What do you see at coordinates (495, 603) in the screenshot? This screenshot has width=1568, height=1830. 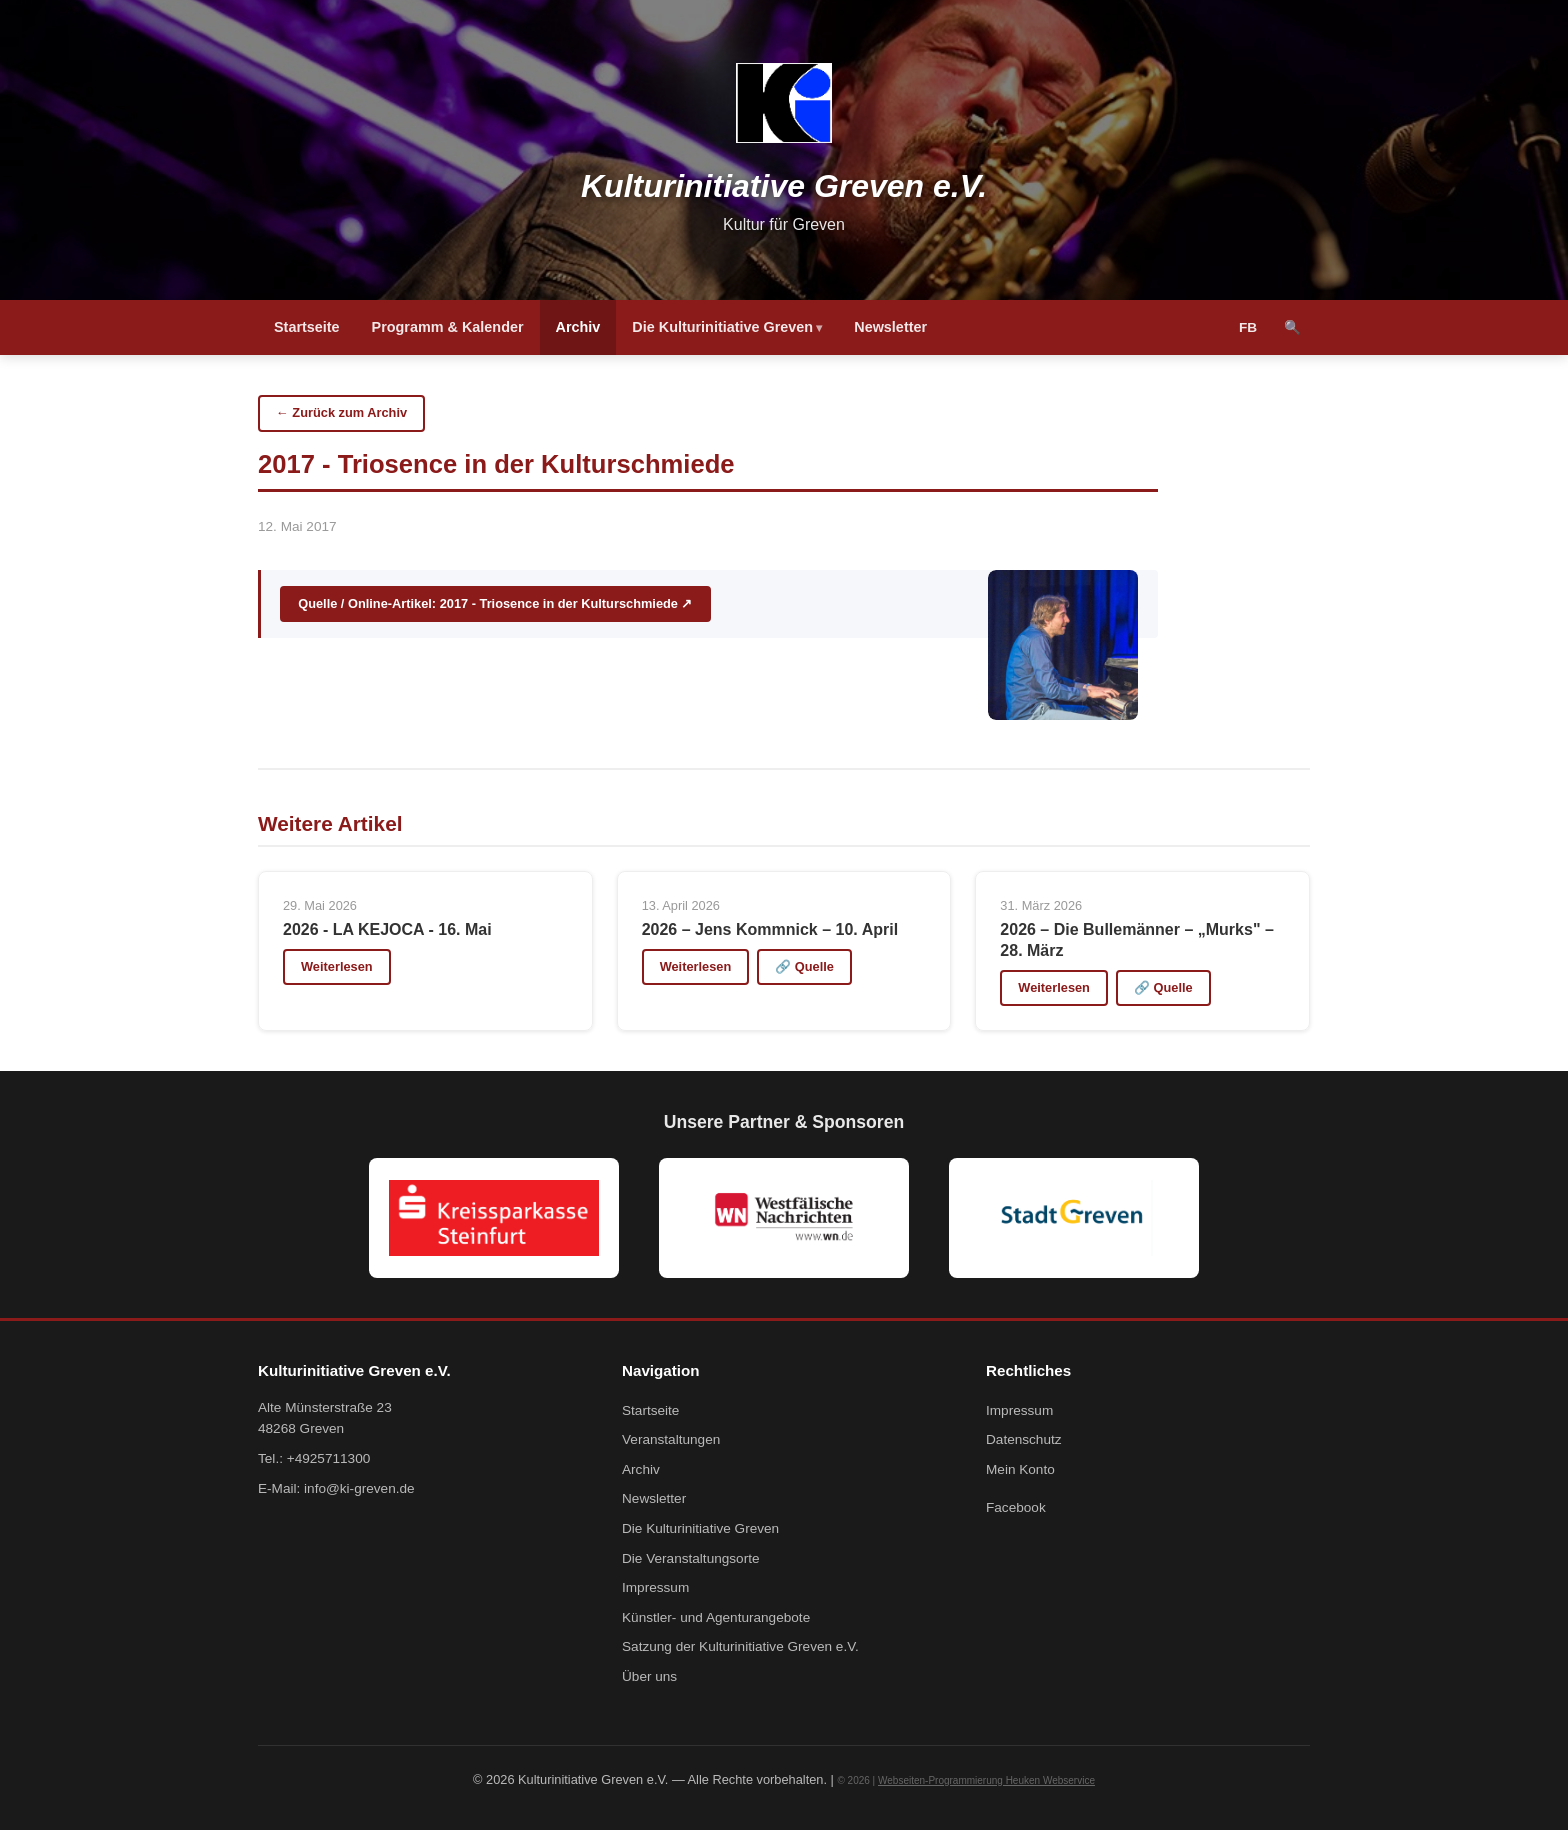 I see `Quelle / Online-Artikel: 2017 - Triosence in der Kulturschmiede ↗` at bounding box center [495, 603].